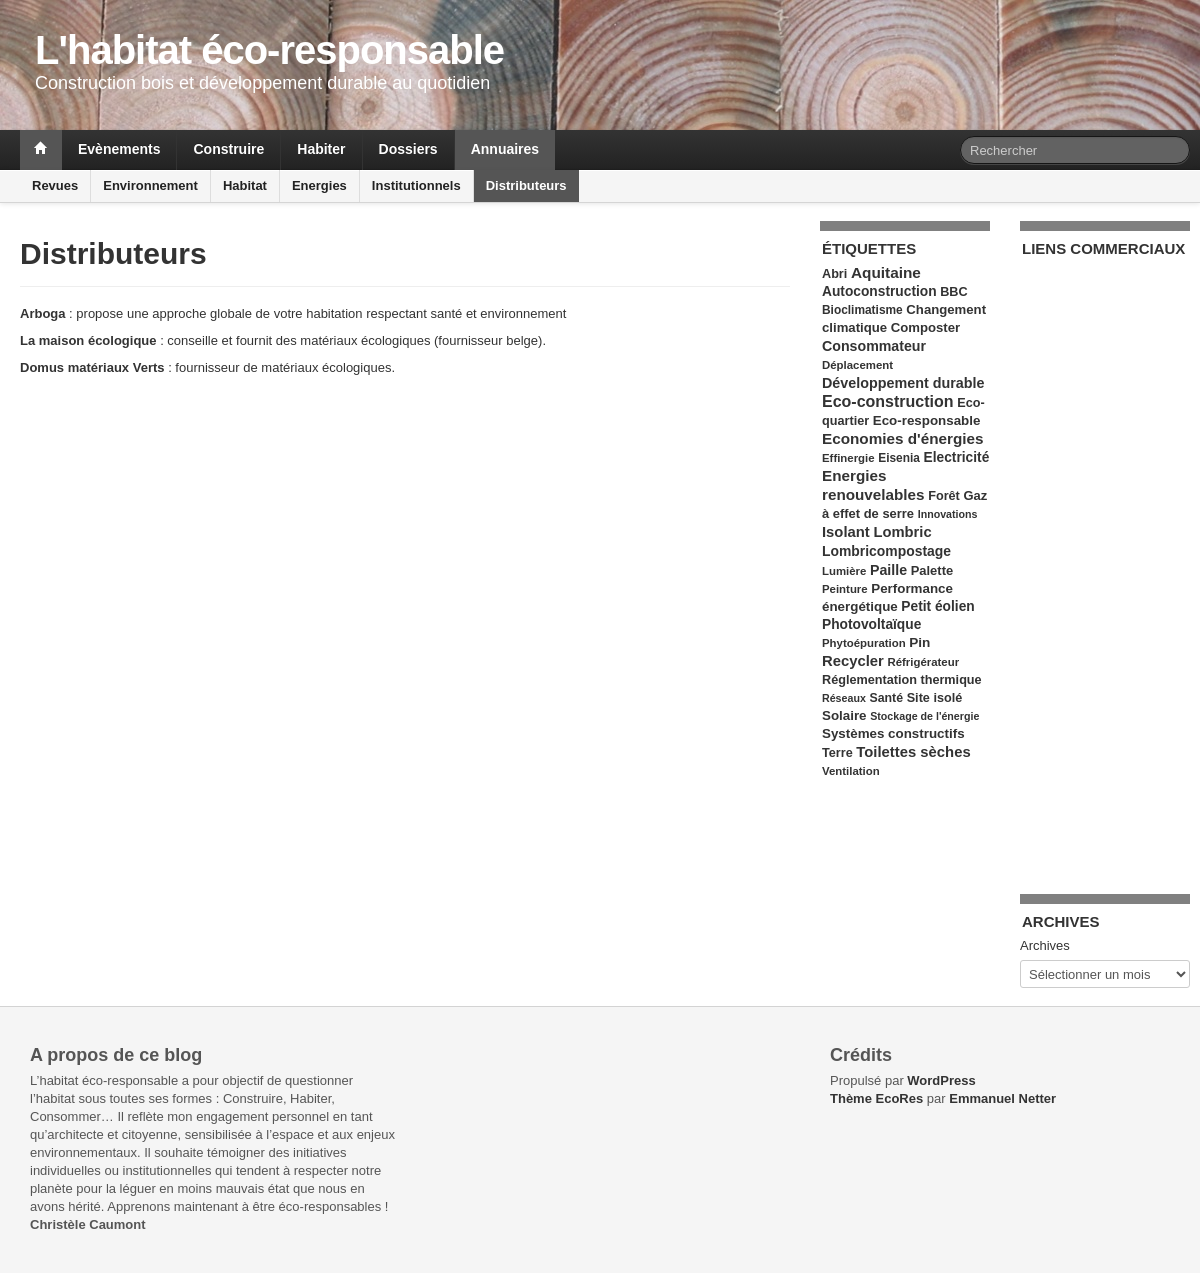 This screenshot has height=1273, width=1200. What do you see at coordinates (886, 698) in the screenshot?
I see `Santé` at bounding box center [886, 698].